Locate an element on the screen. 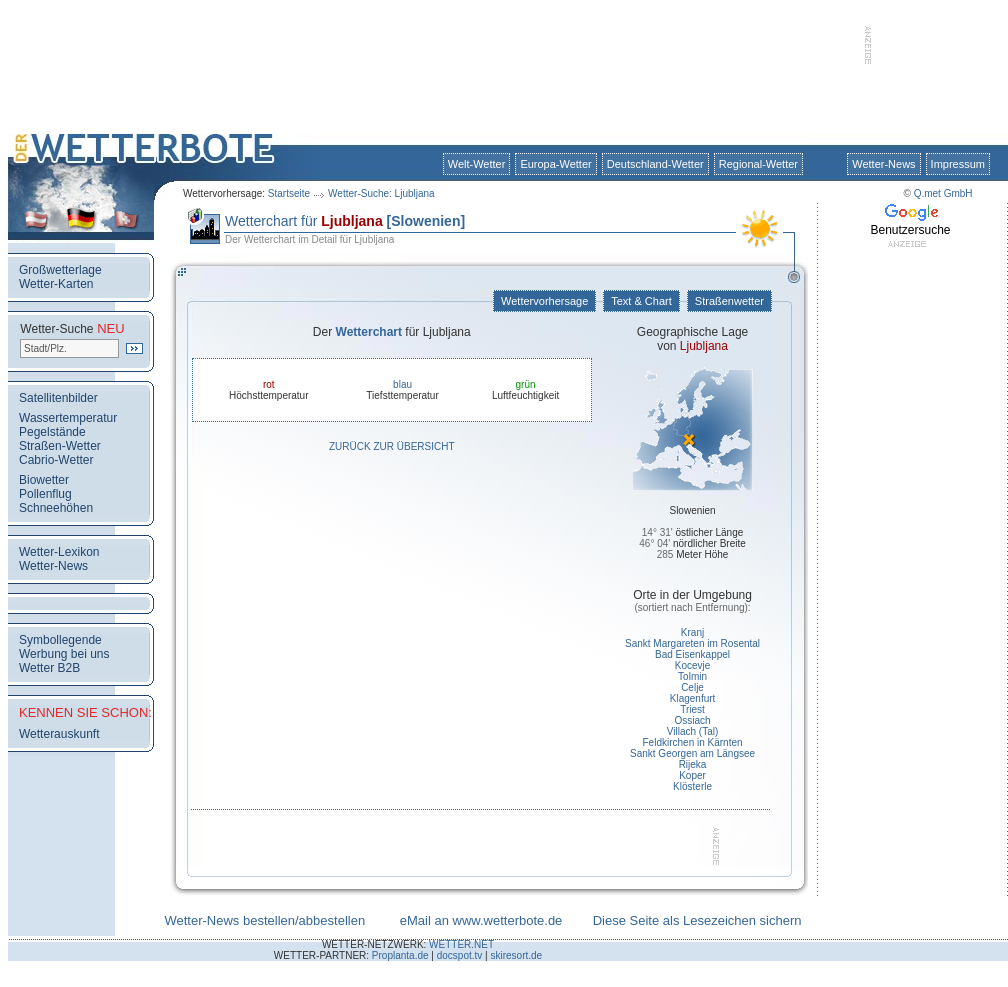 The height and width of the screenshot is (987, 1008). Wetter B2B is located at coordinates (49, 668).